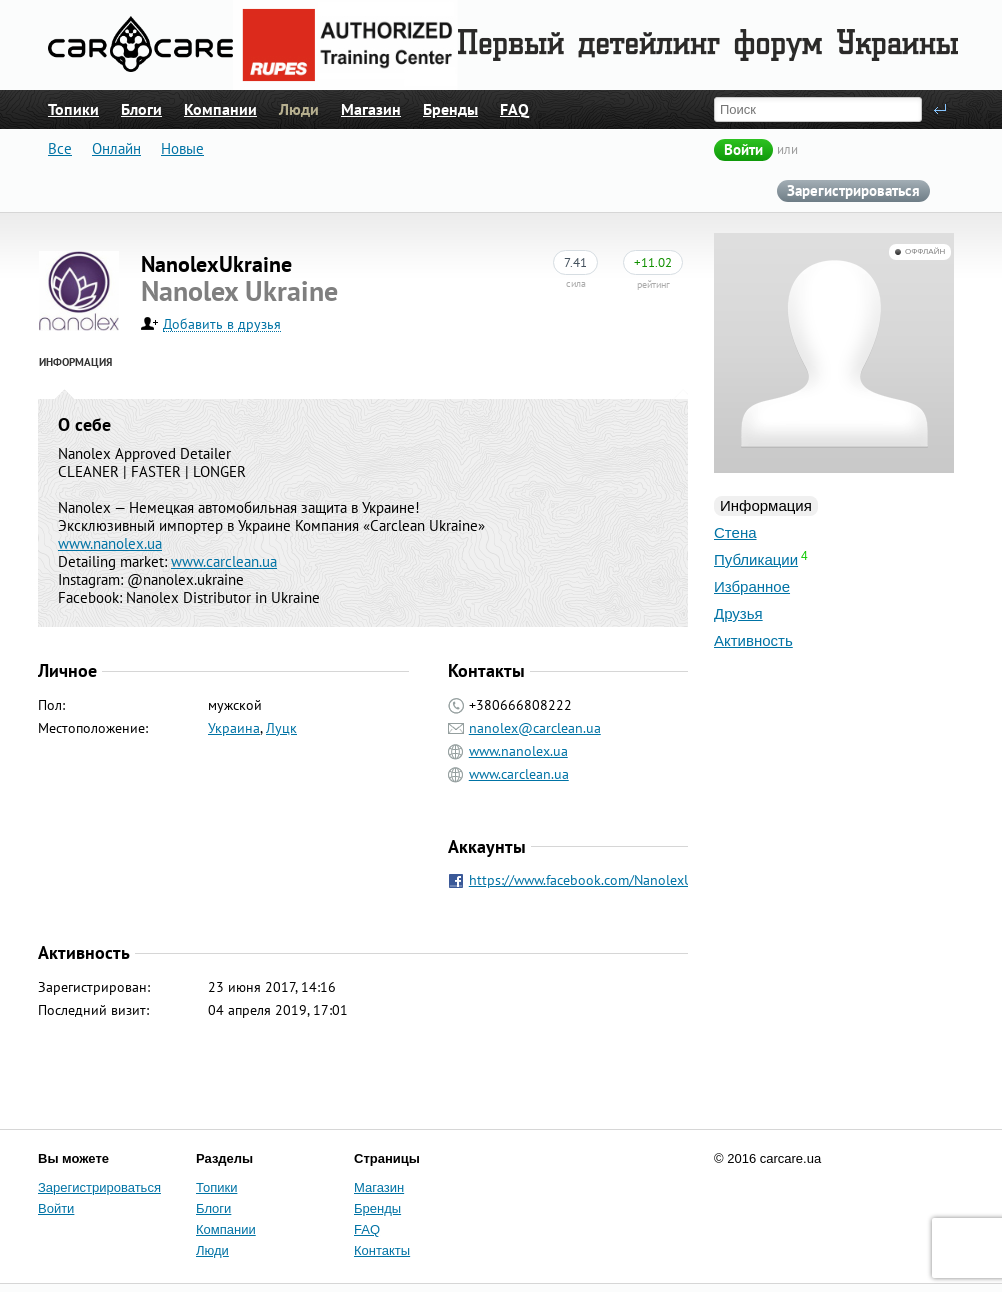 The width and height of the screenshot is (1002, 1292). I want to click on Онлайн, so click(116, 149).